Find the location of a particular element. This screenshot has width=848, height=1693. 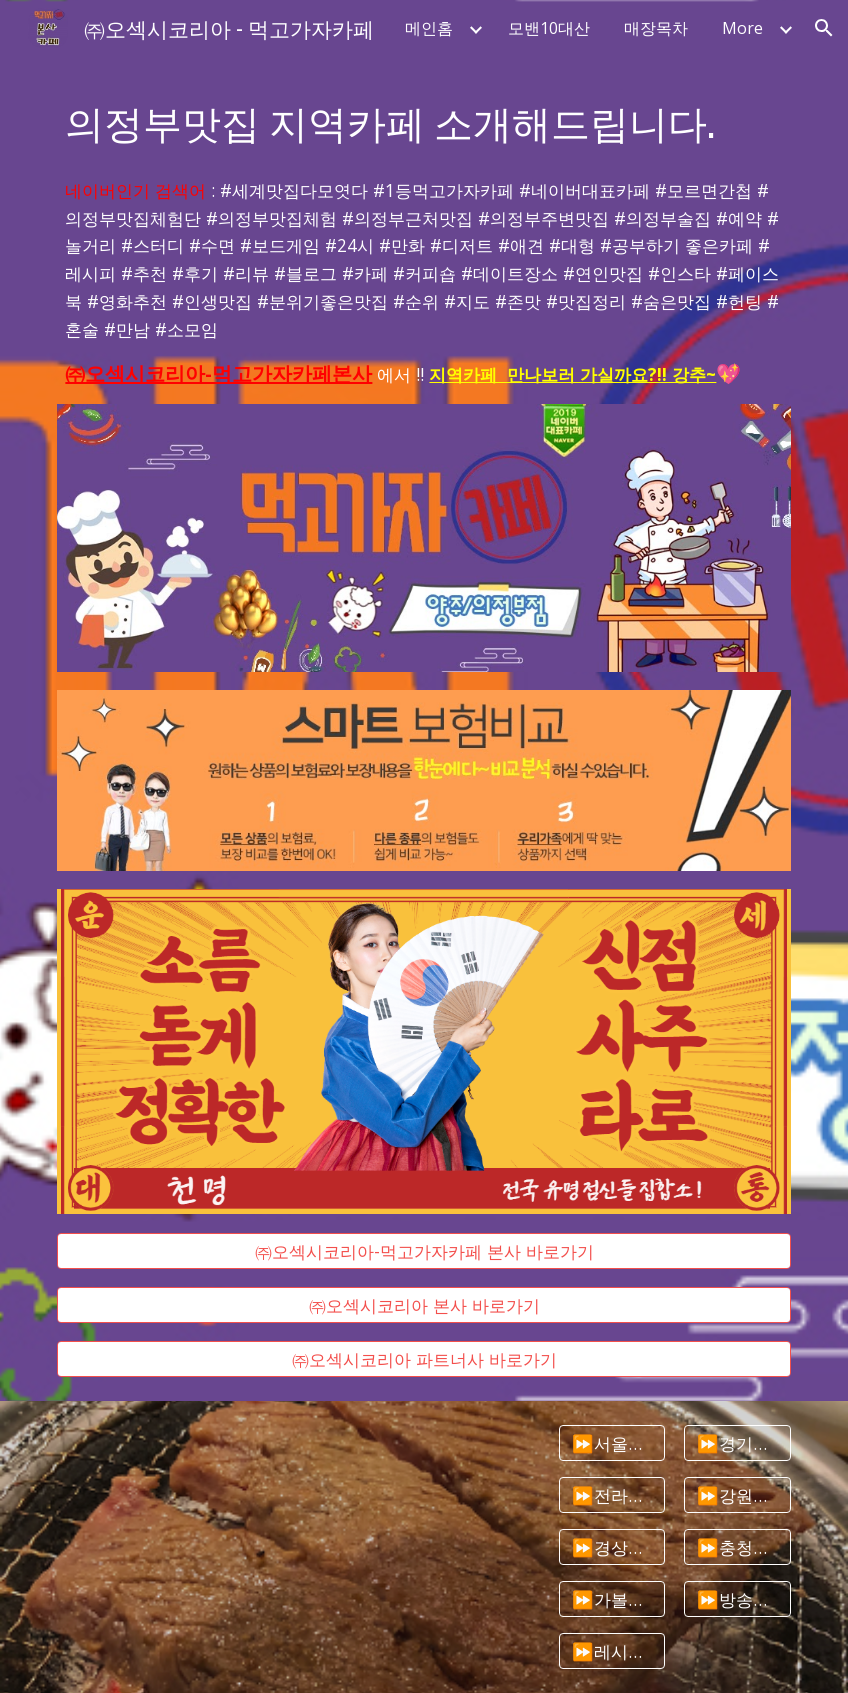

매장목차 [link] is located at coordinates (656, 28).